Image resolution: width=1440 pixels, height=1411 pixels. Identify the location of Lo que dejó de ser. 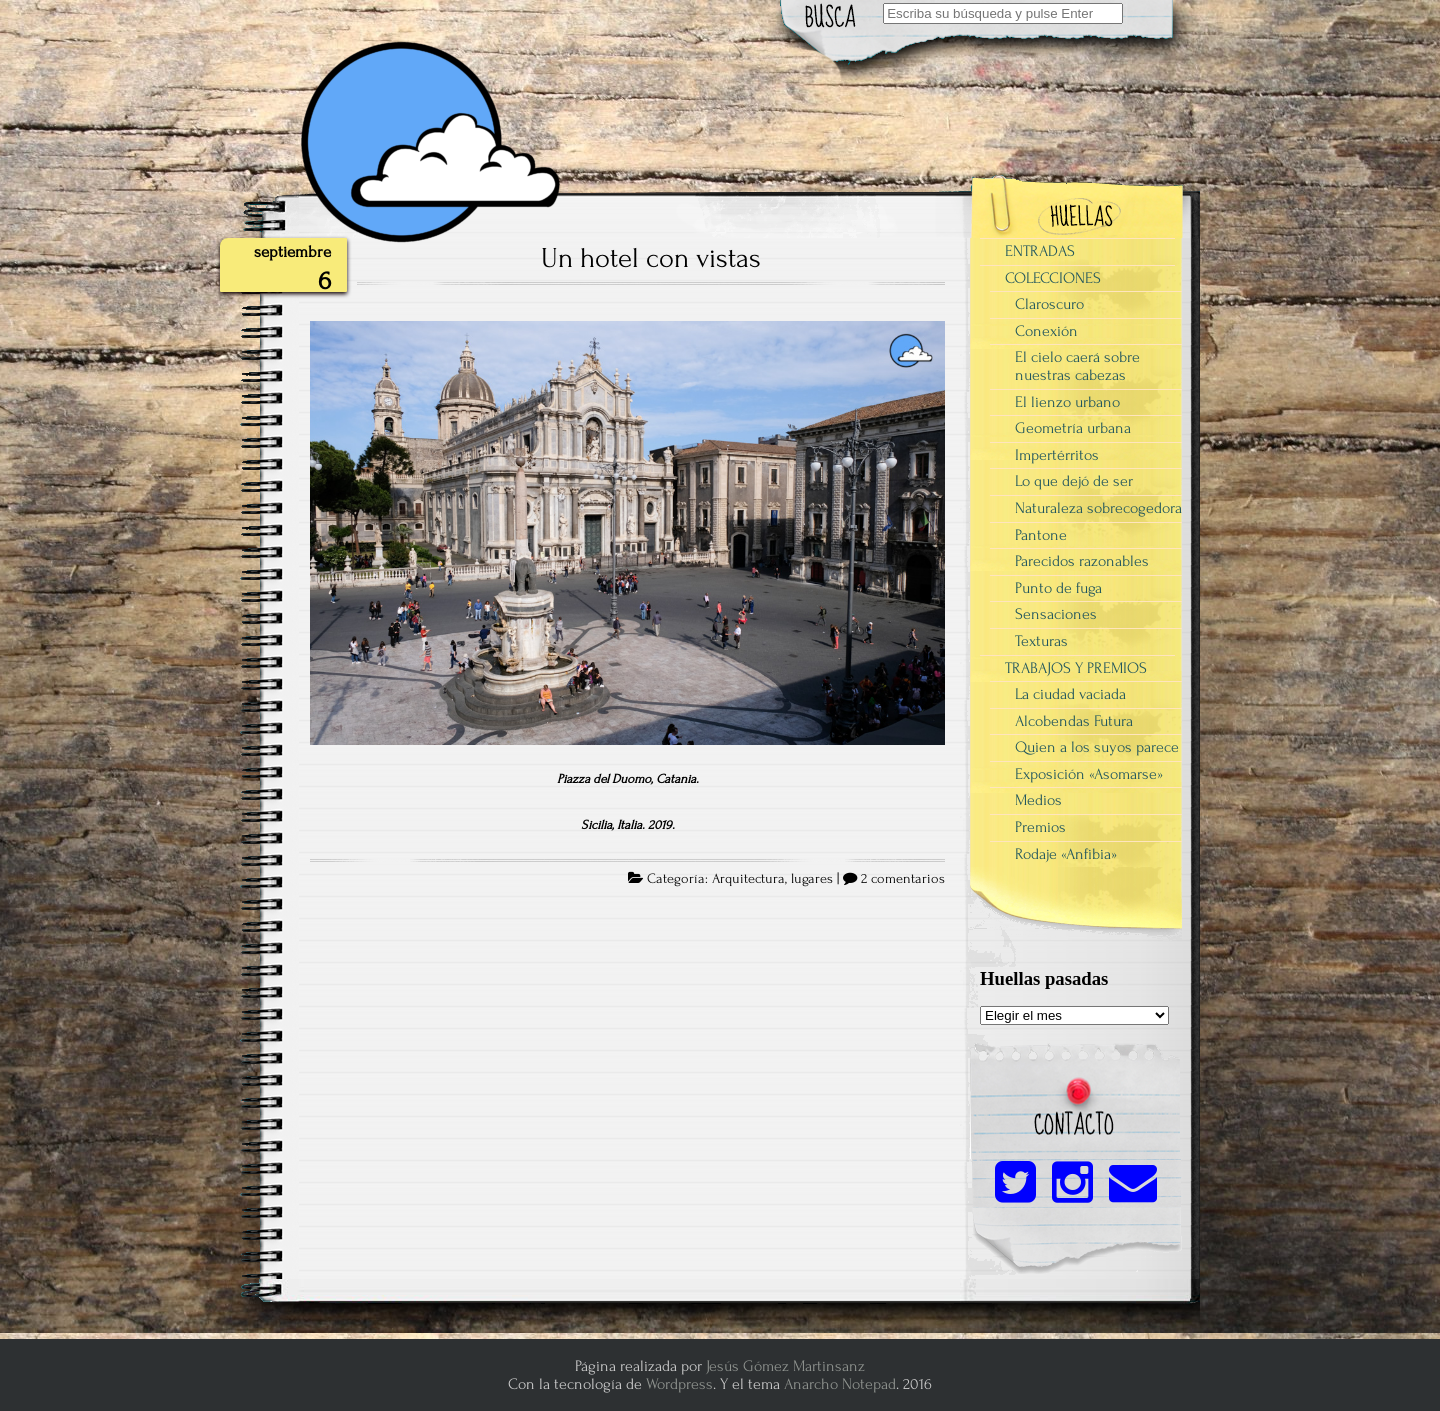
(1074, 481).